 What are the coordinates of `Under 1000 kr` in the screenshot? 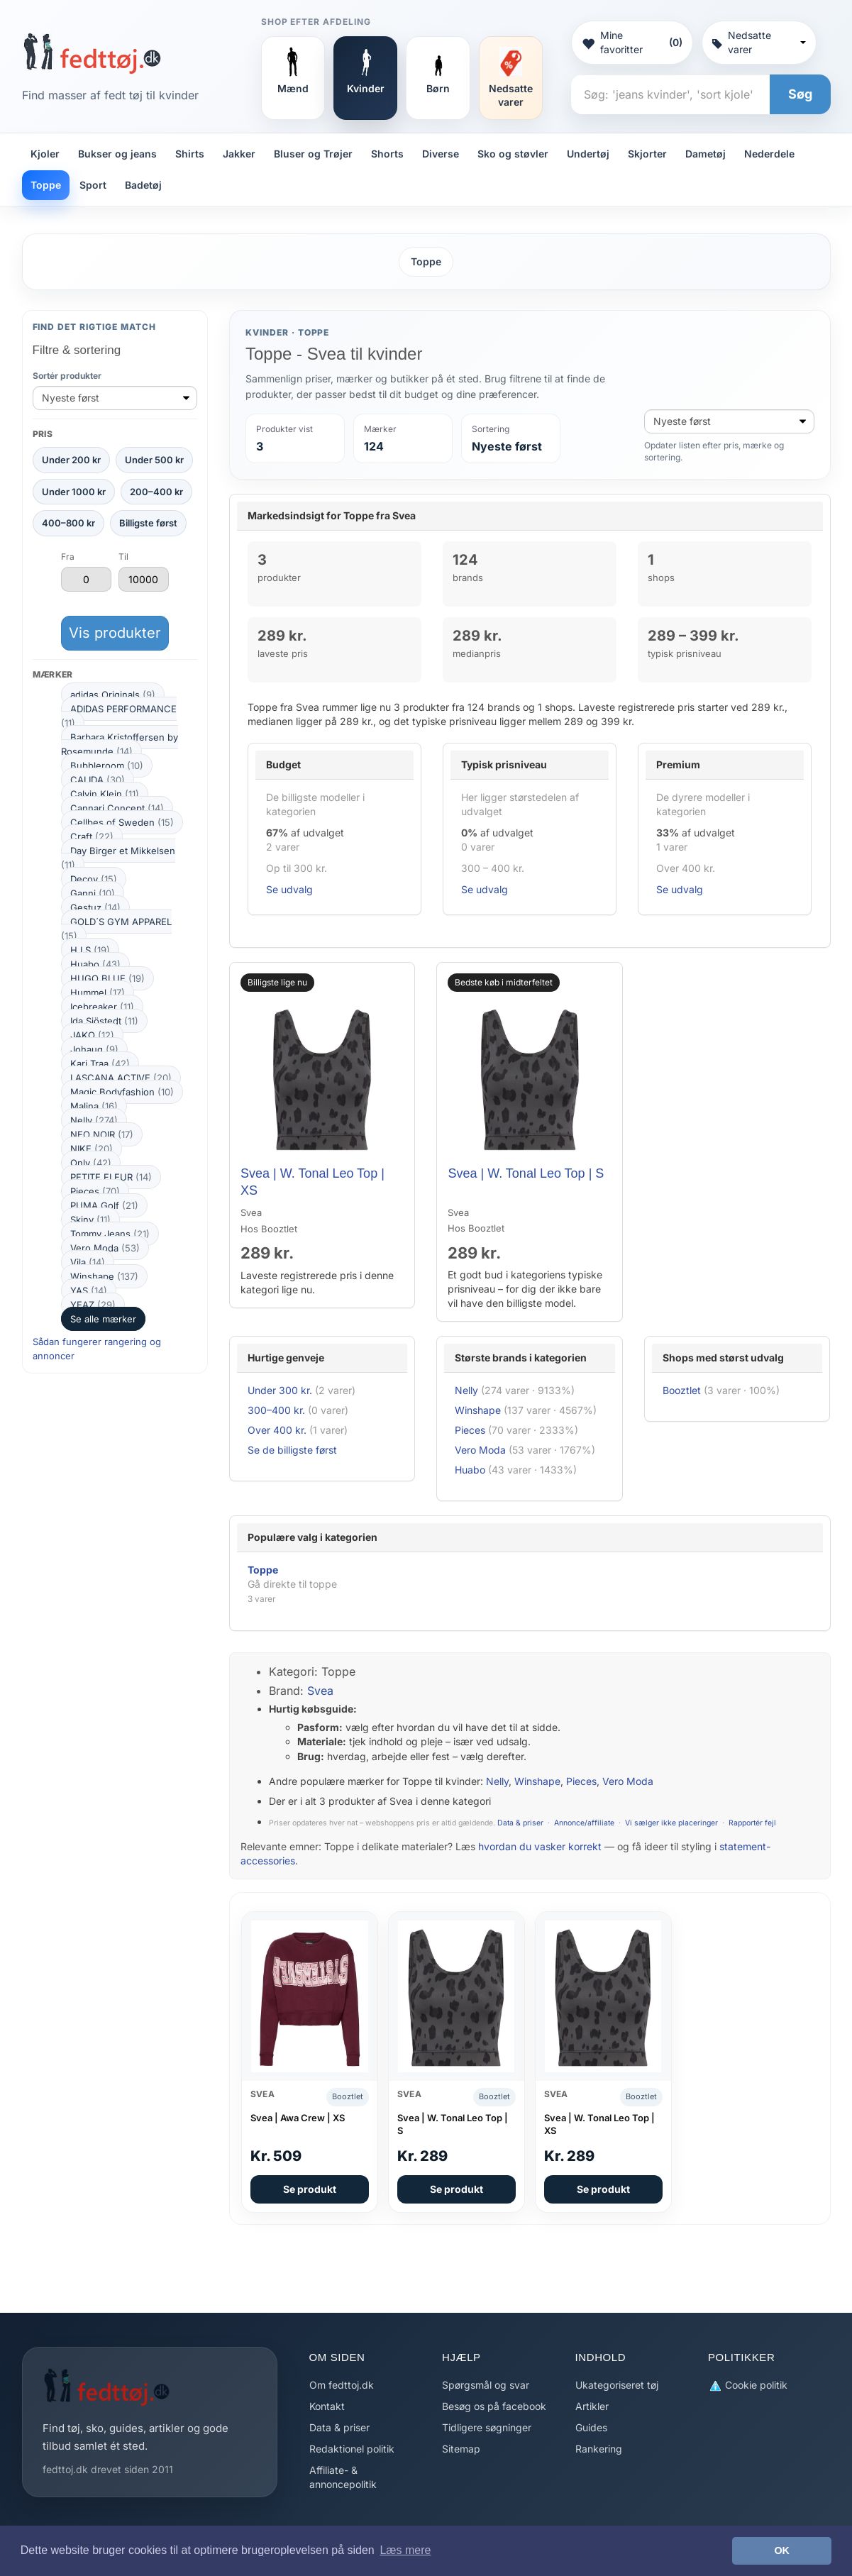 It's located at (74, 491).